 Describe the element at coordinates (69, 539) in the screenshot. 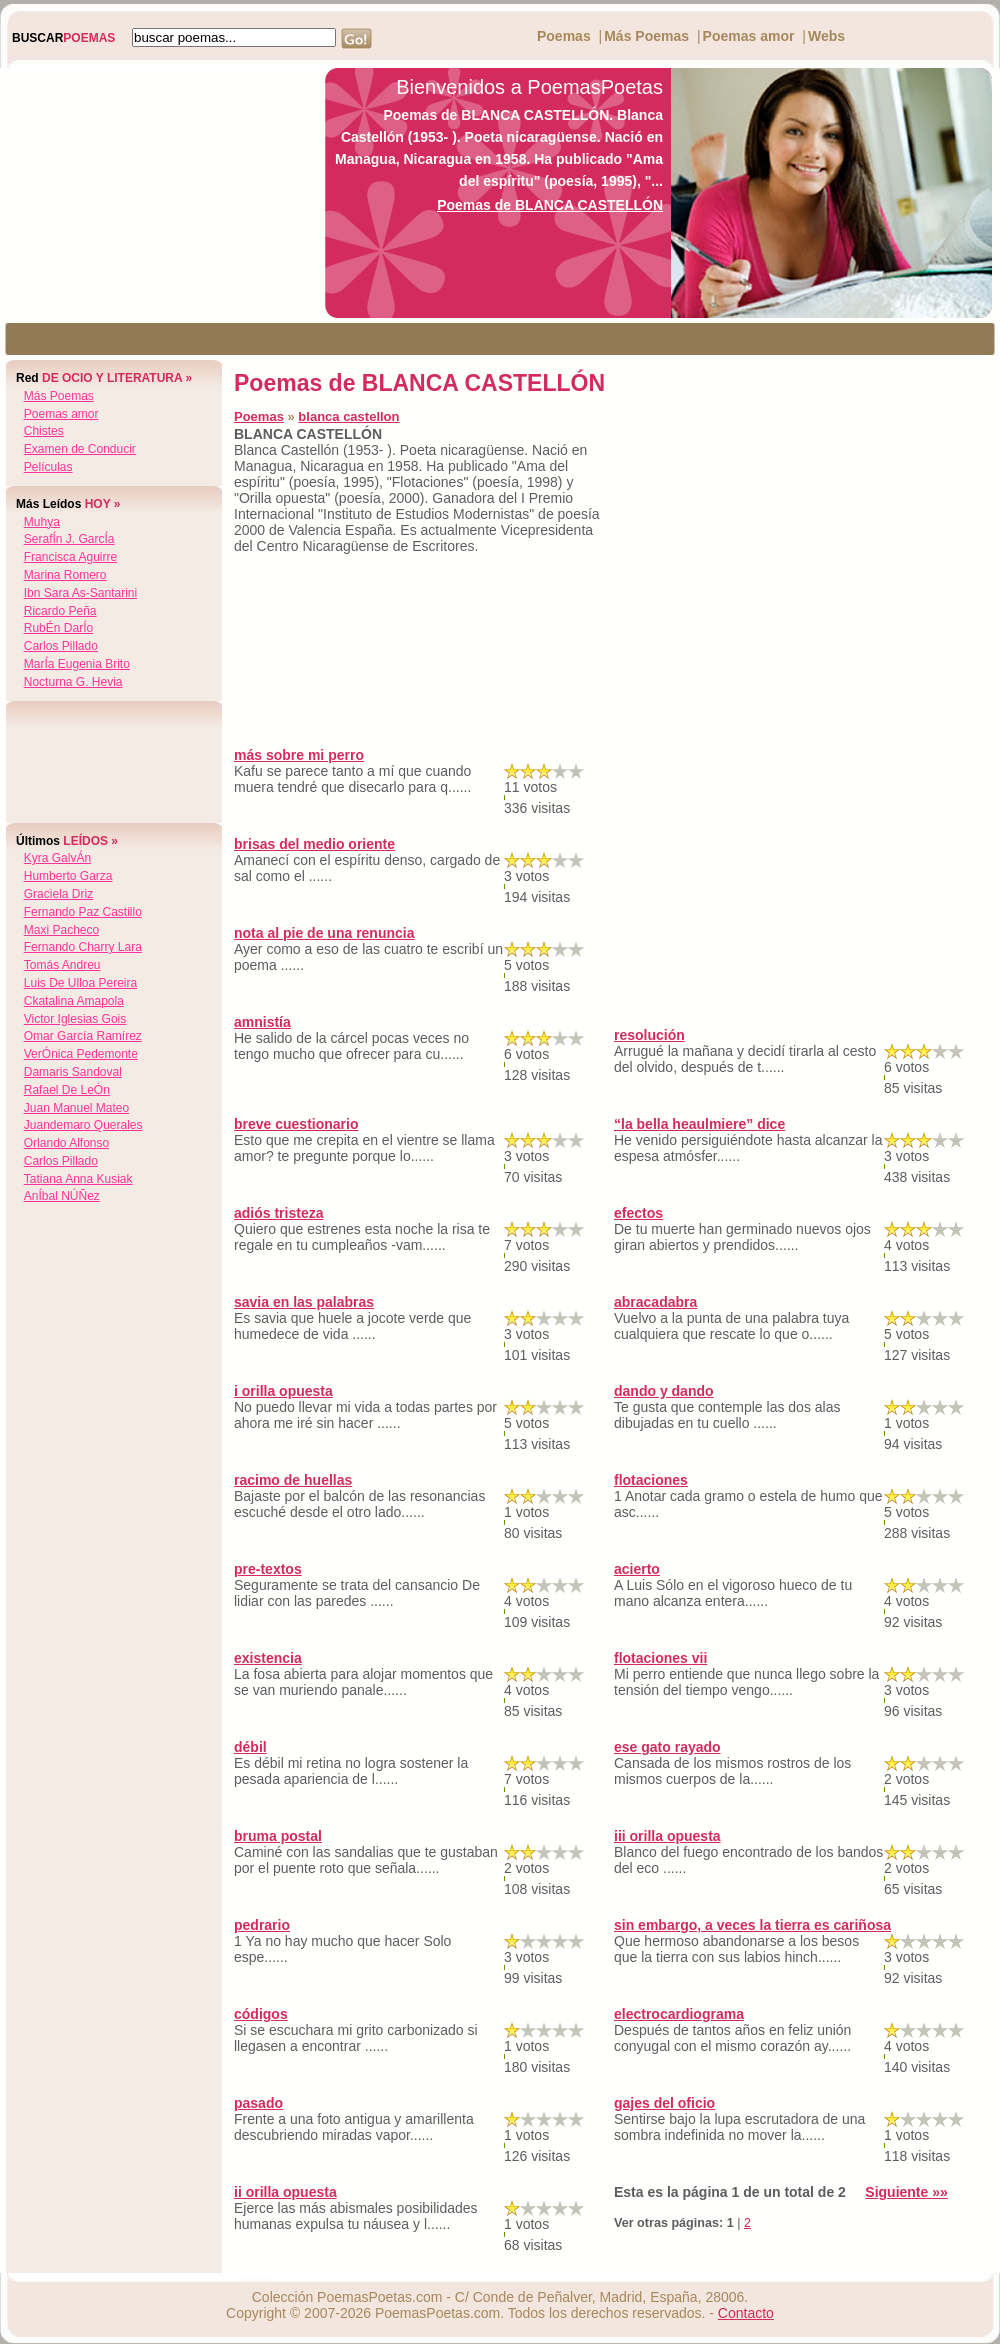

I see `serafÍn j. garcÍa` at that location.